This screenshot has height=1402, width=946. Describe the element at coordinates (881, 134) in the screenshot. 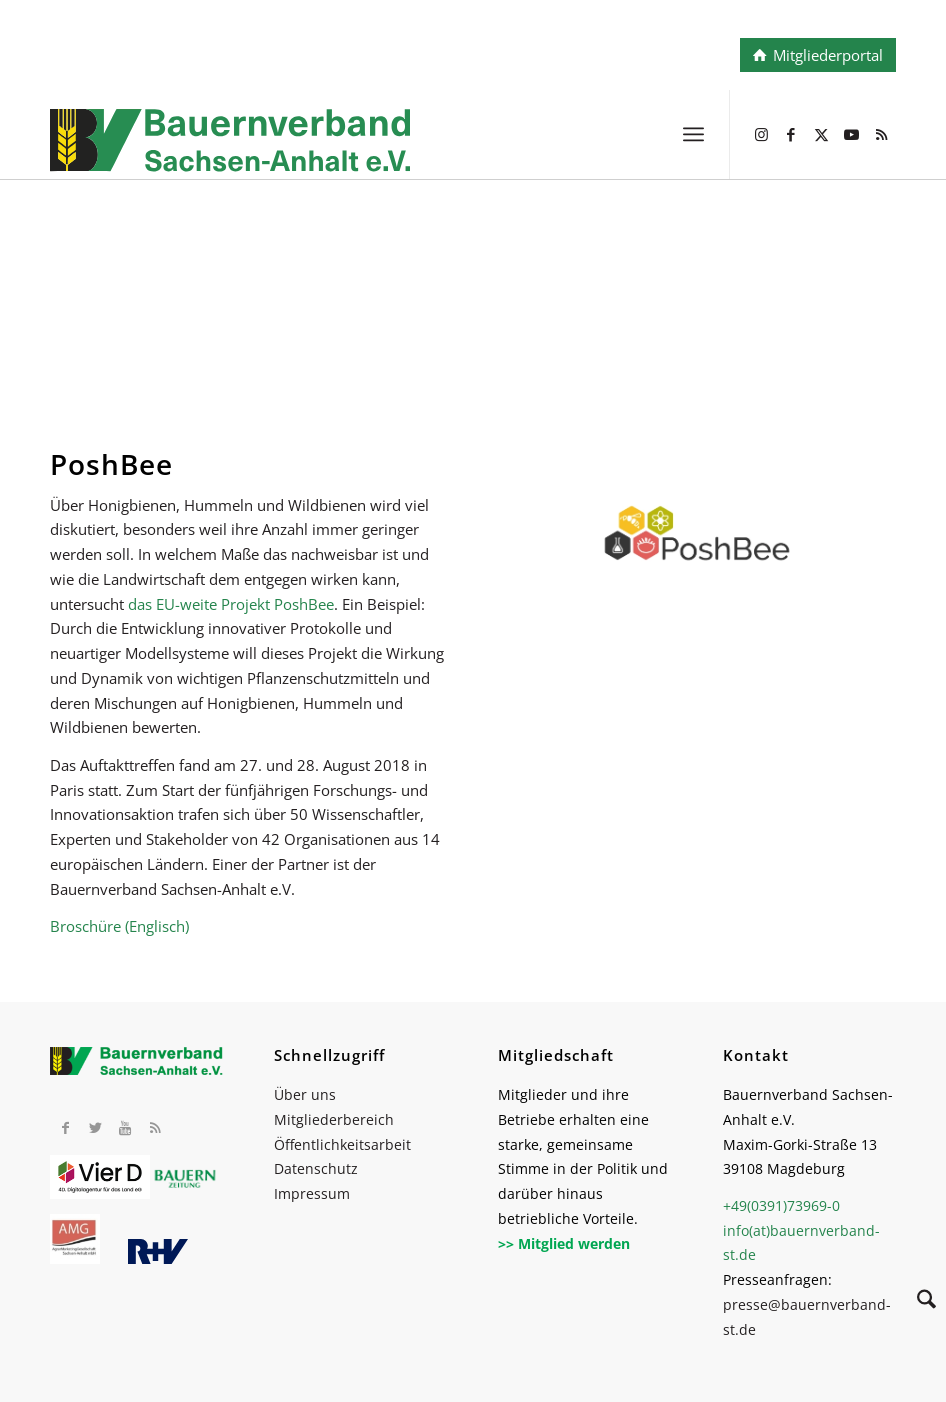

I see `[Link zu Rss dieser Seite]` at that location.